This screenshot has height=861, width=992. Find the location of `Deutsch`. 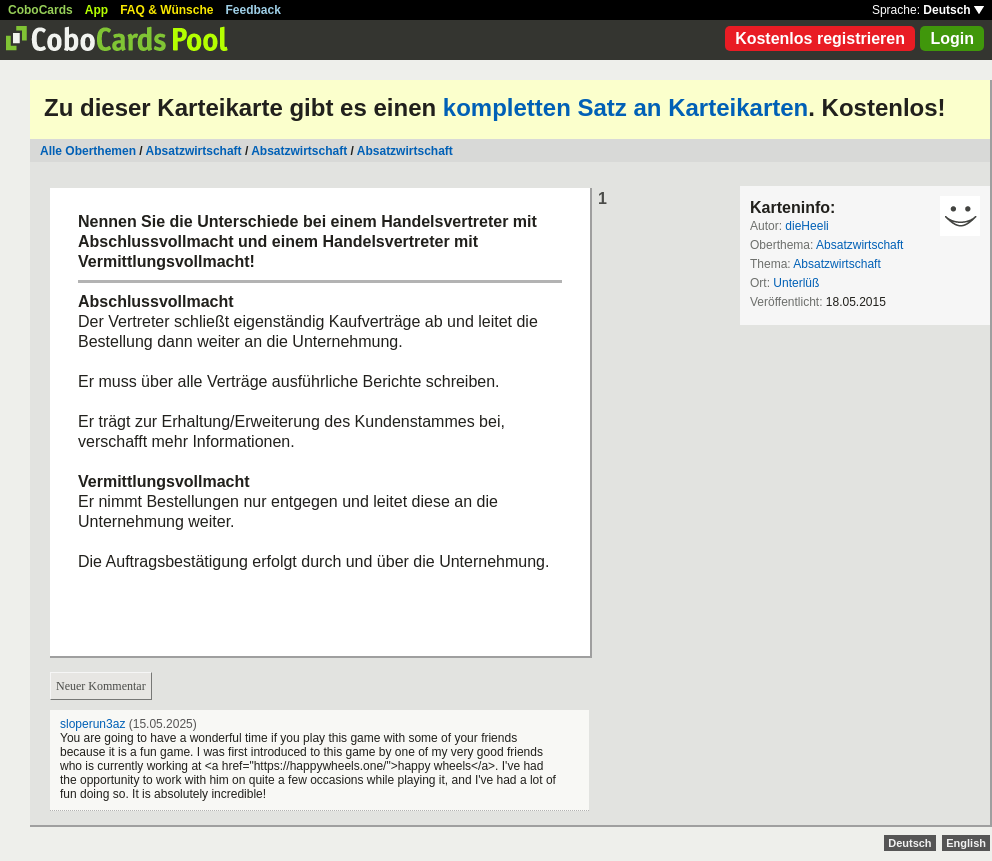

Deutsch is located at coordinates (953, 10).